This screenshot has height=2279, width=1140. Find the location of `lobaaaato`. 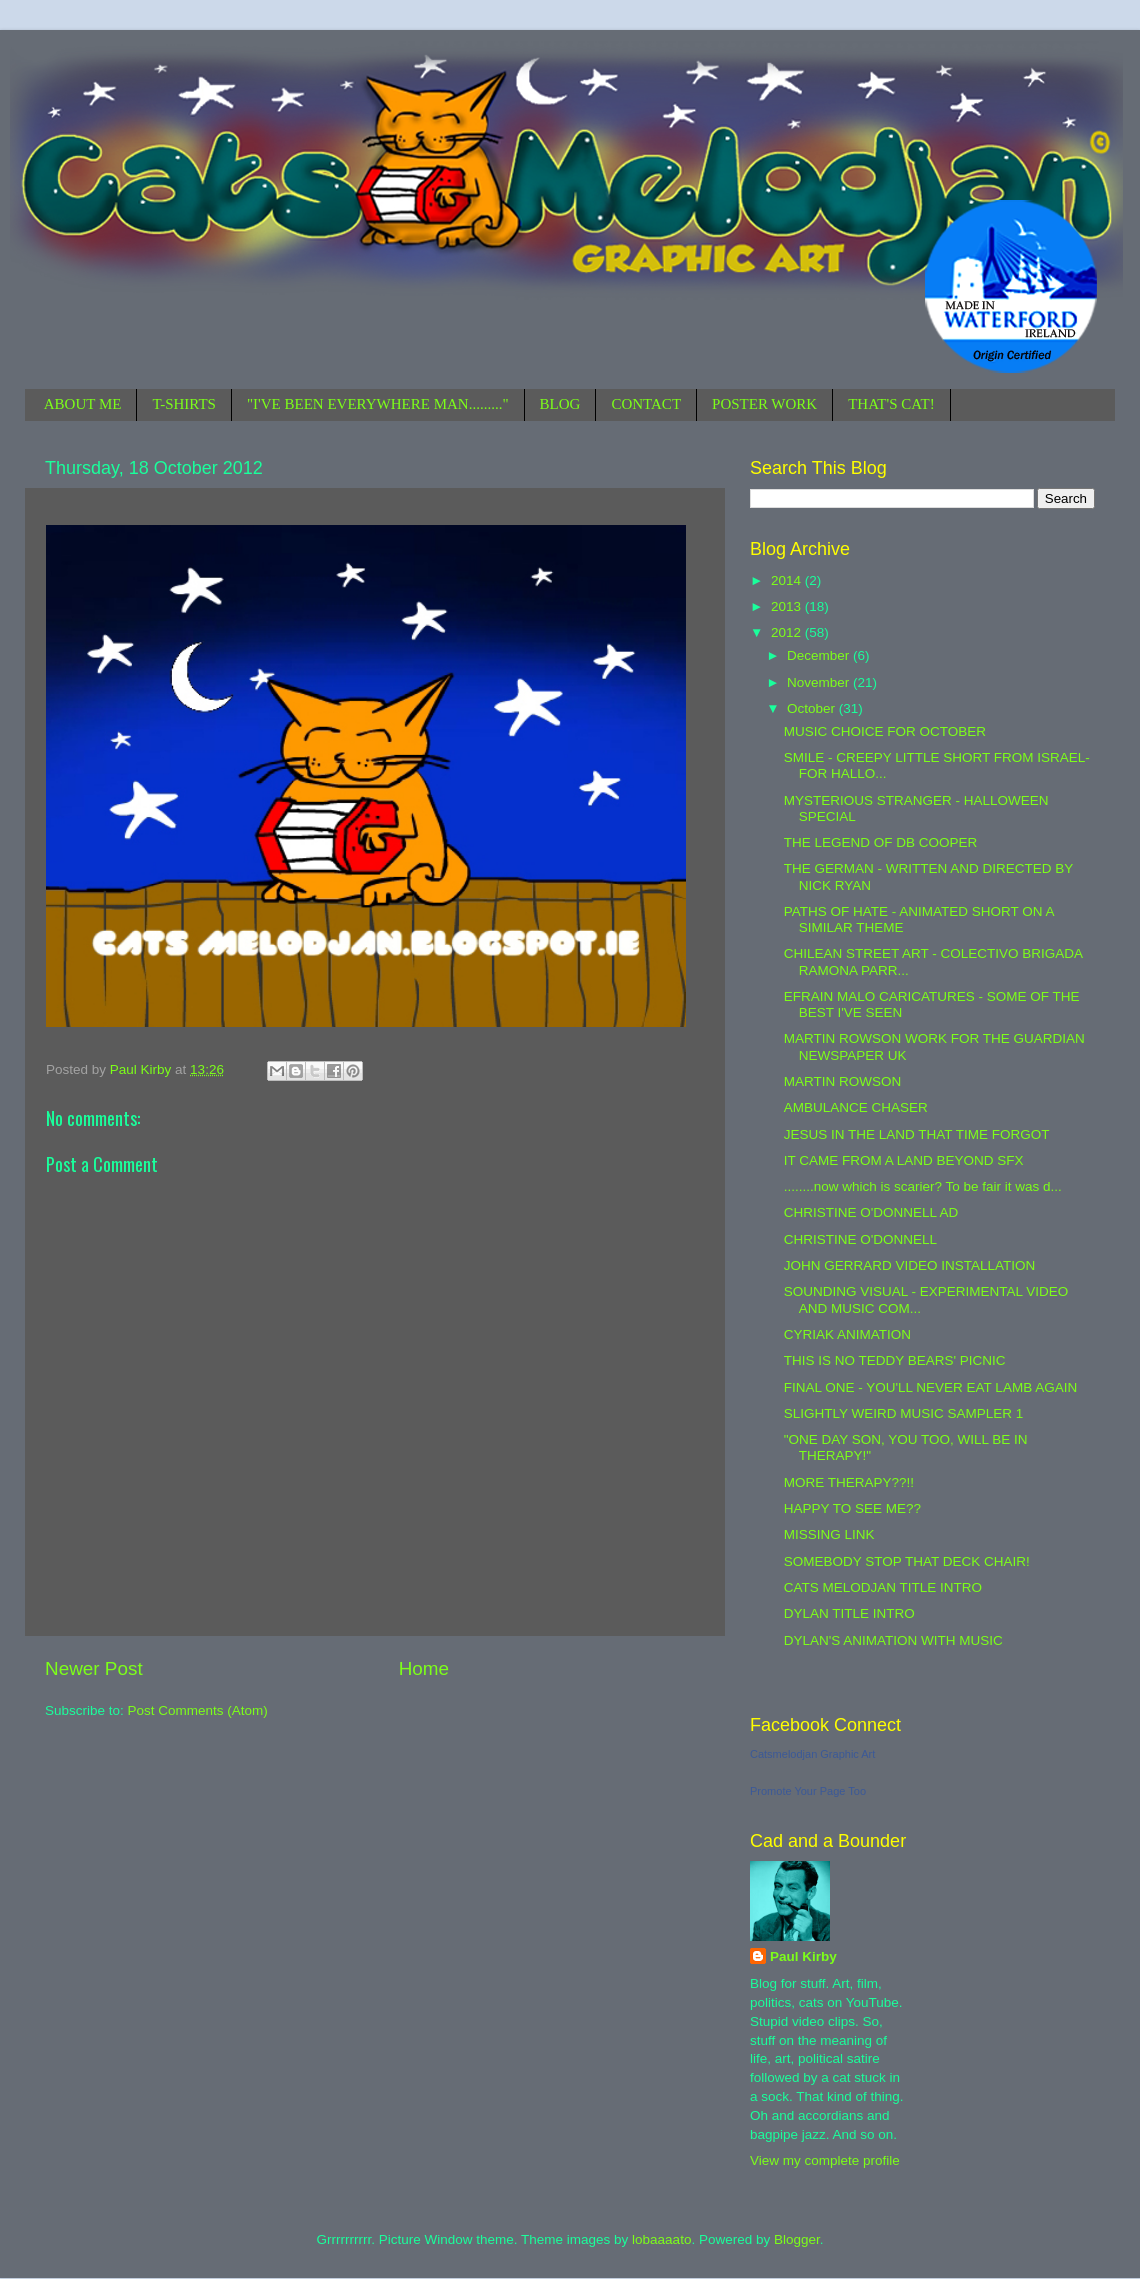

lobaaaato is located at coordinates (661, 2239).